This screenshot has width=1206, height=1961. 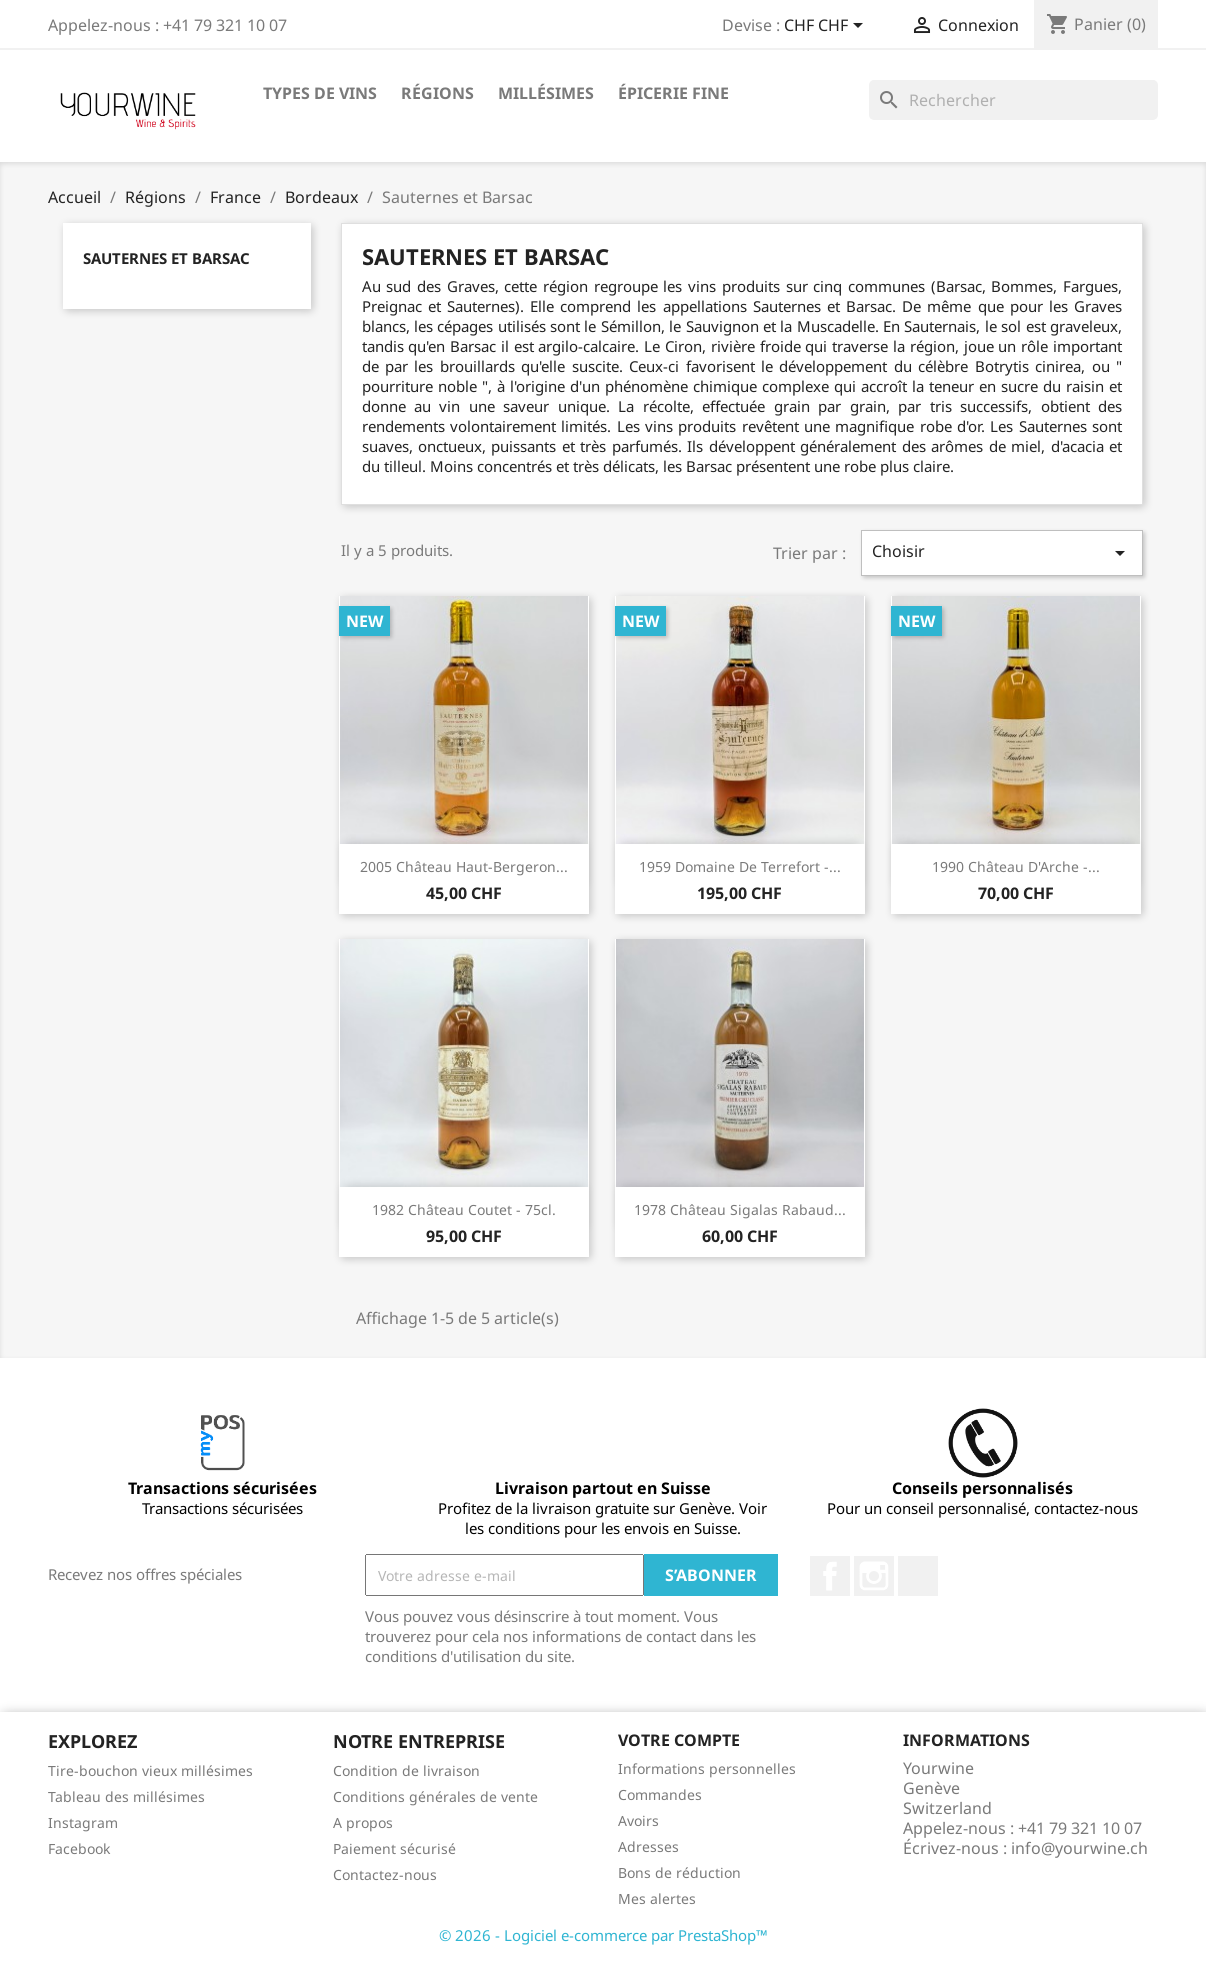 What do you see at coordinates (648, 1846) in the screenshot?
I see `Adresses` at bounding box center [648, 1846].